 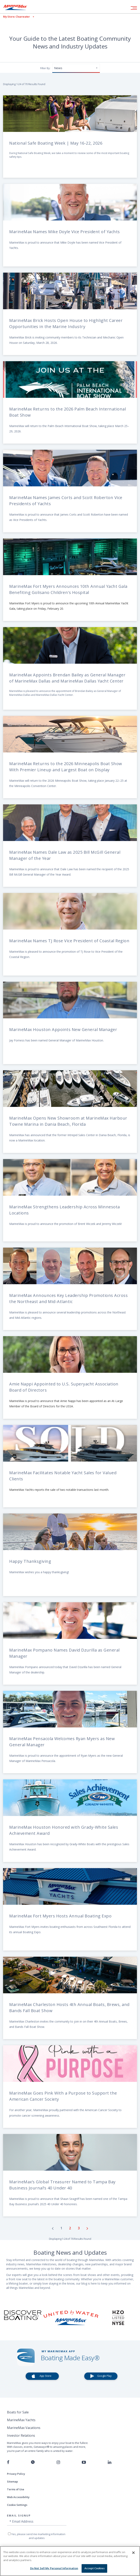 I want to click on Do Not Sell My Personal Information, so click(x=54, y=2568).